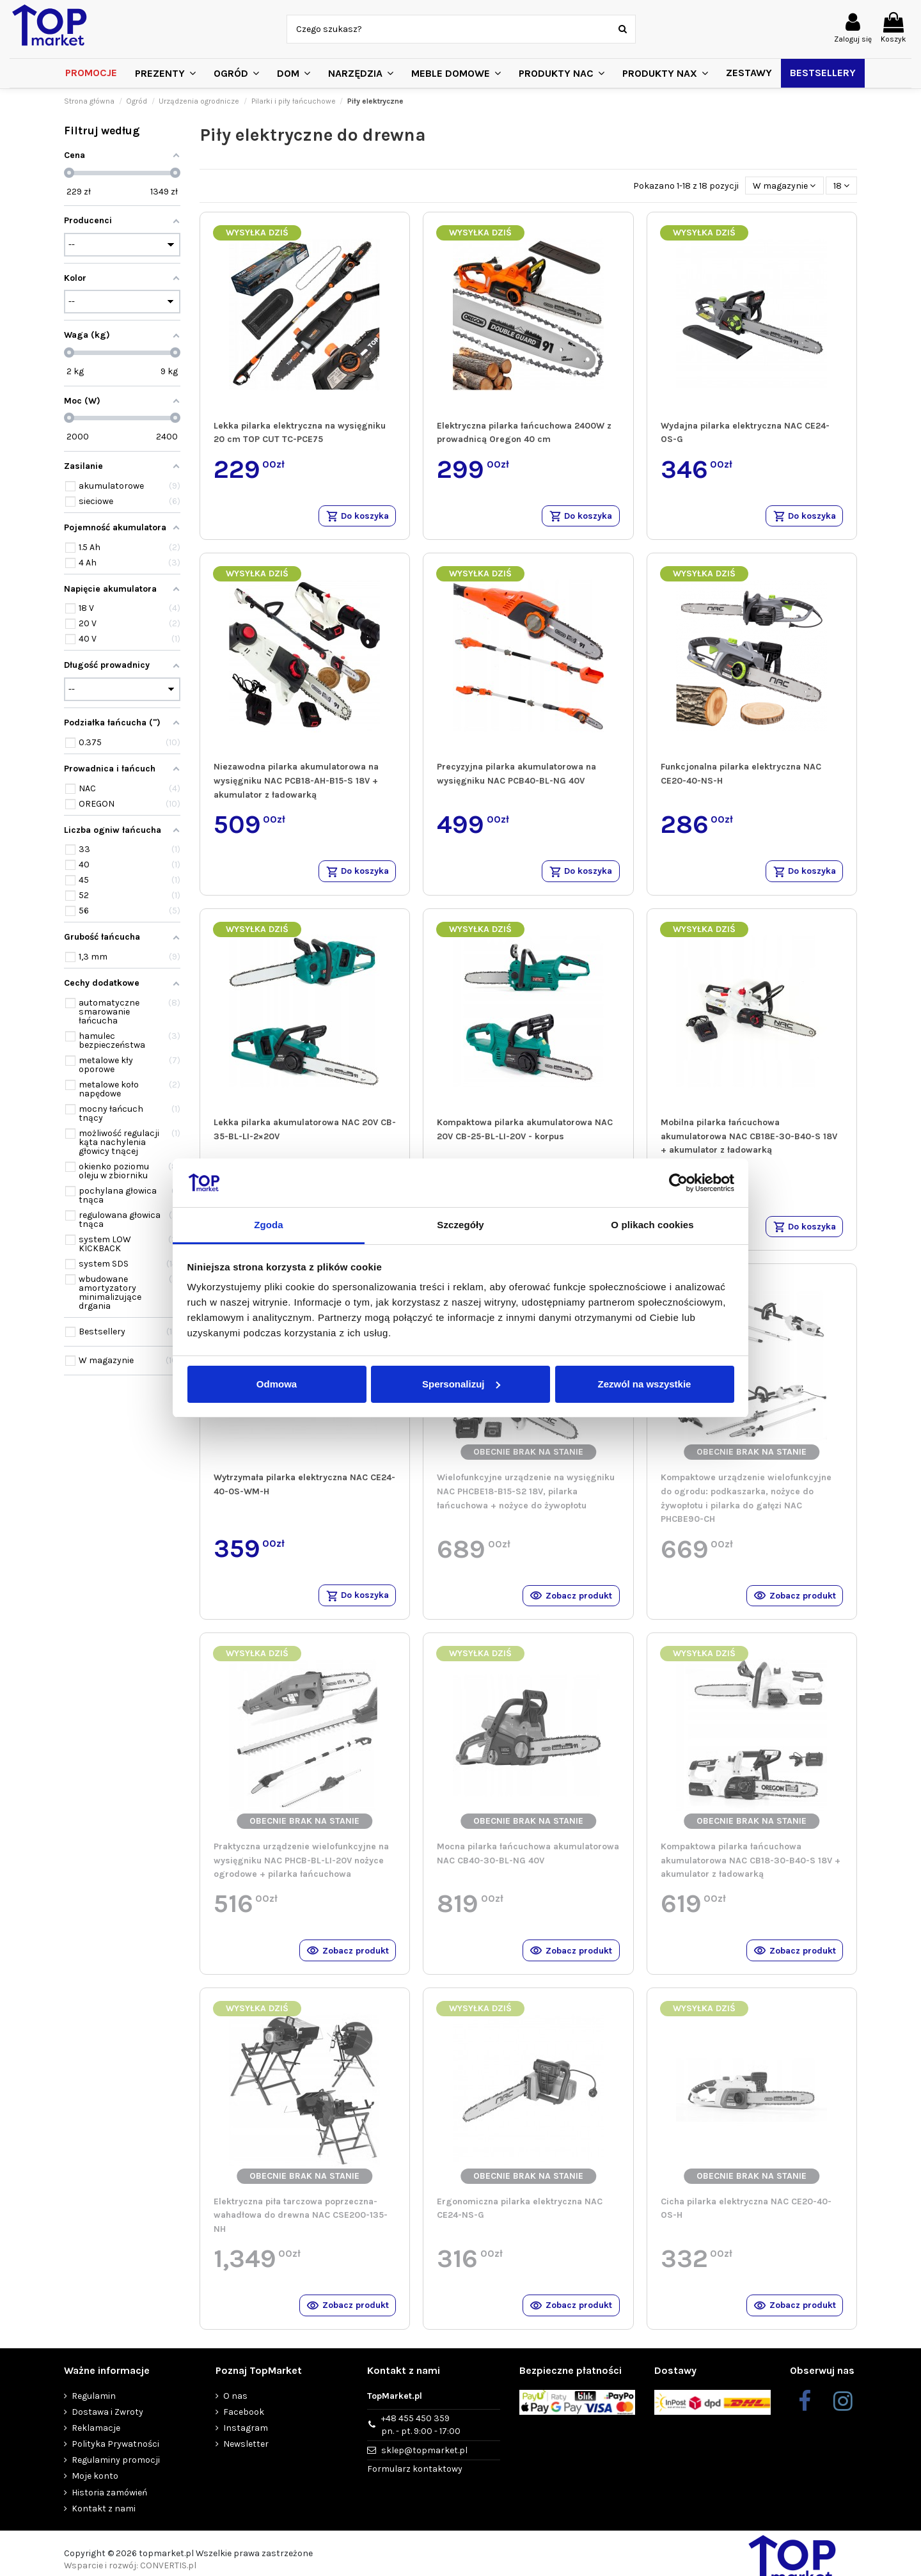 The image size is (921, 2576). Describe the element at coordinates (424, 2463) in the screenshot. I see `sklep@topmarket.pl` at that location.